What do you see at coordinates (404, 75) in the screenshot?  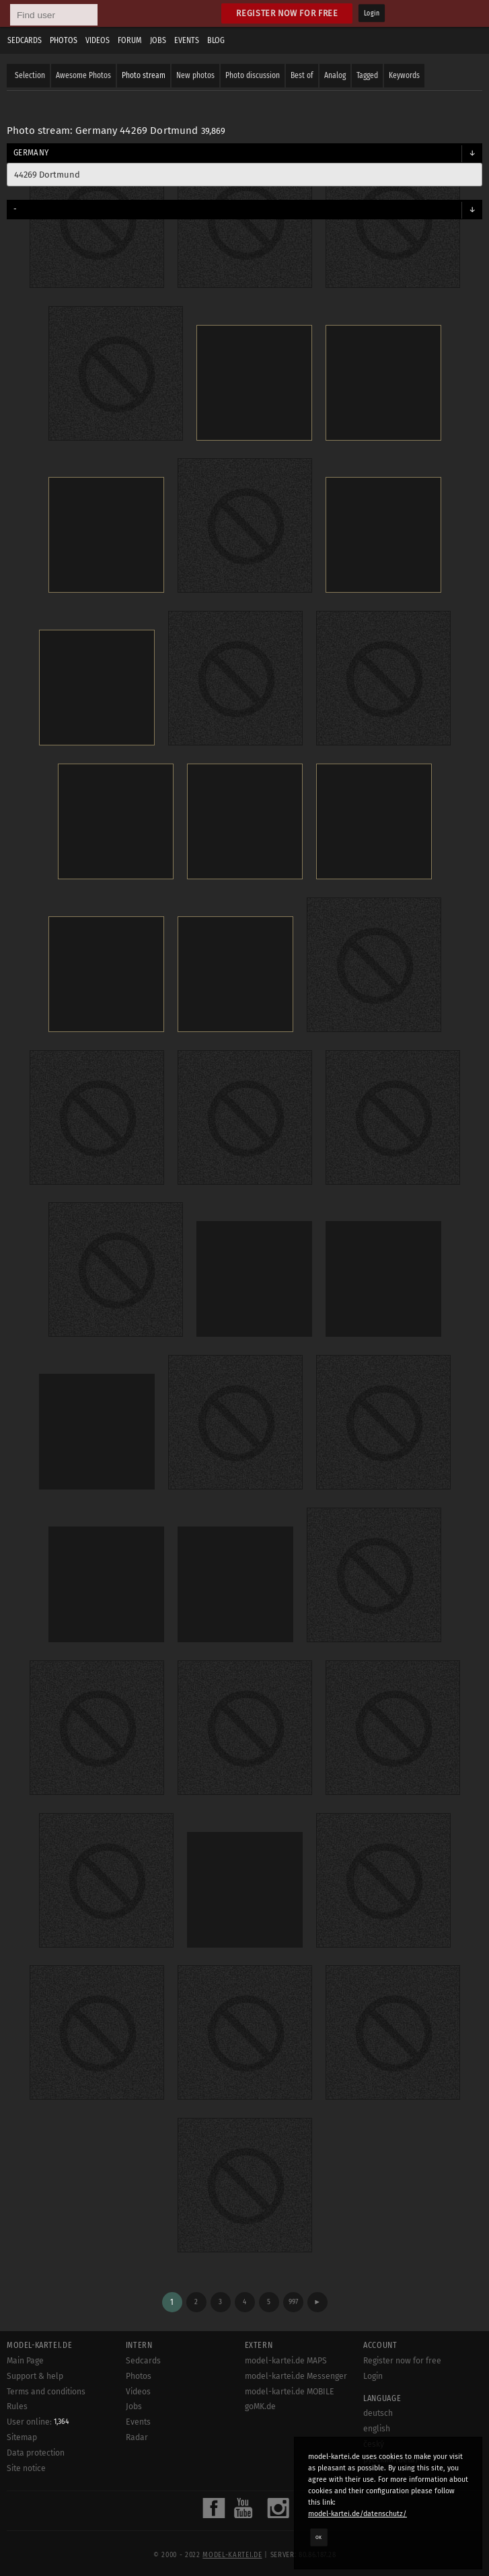 I see `Keywords` at bounding box center [404, 75].